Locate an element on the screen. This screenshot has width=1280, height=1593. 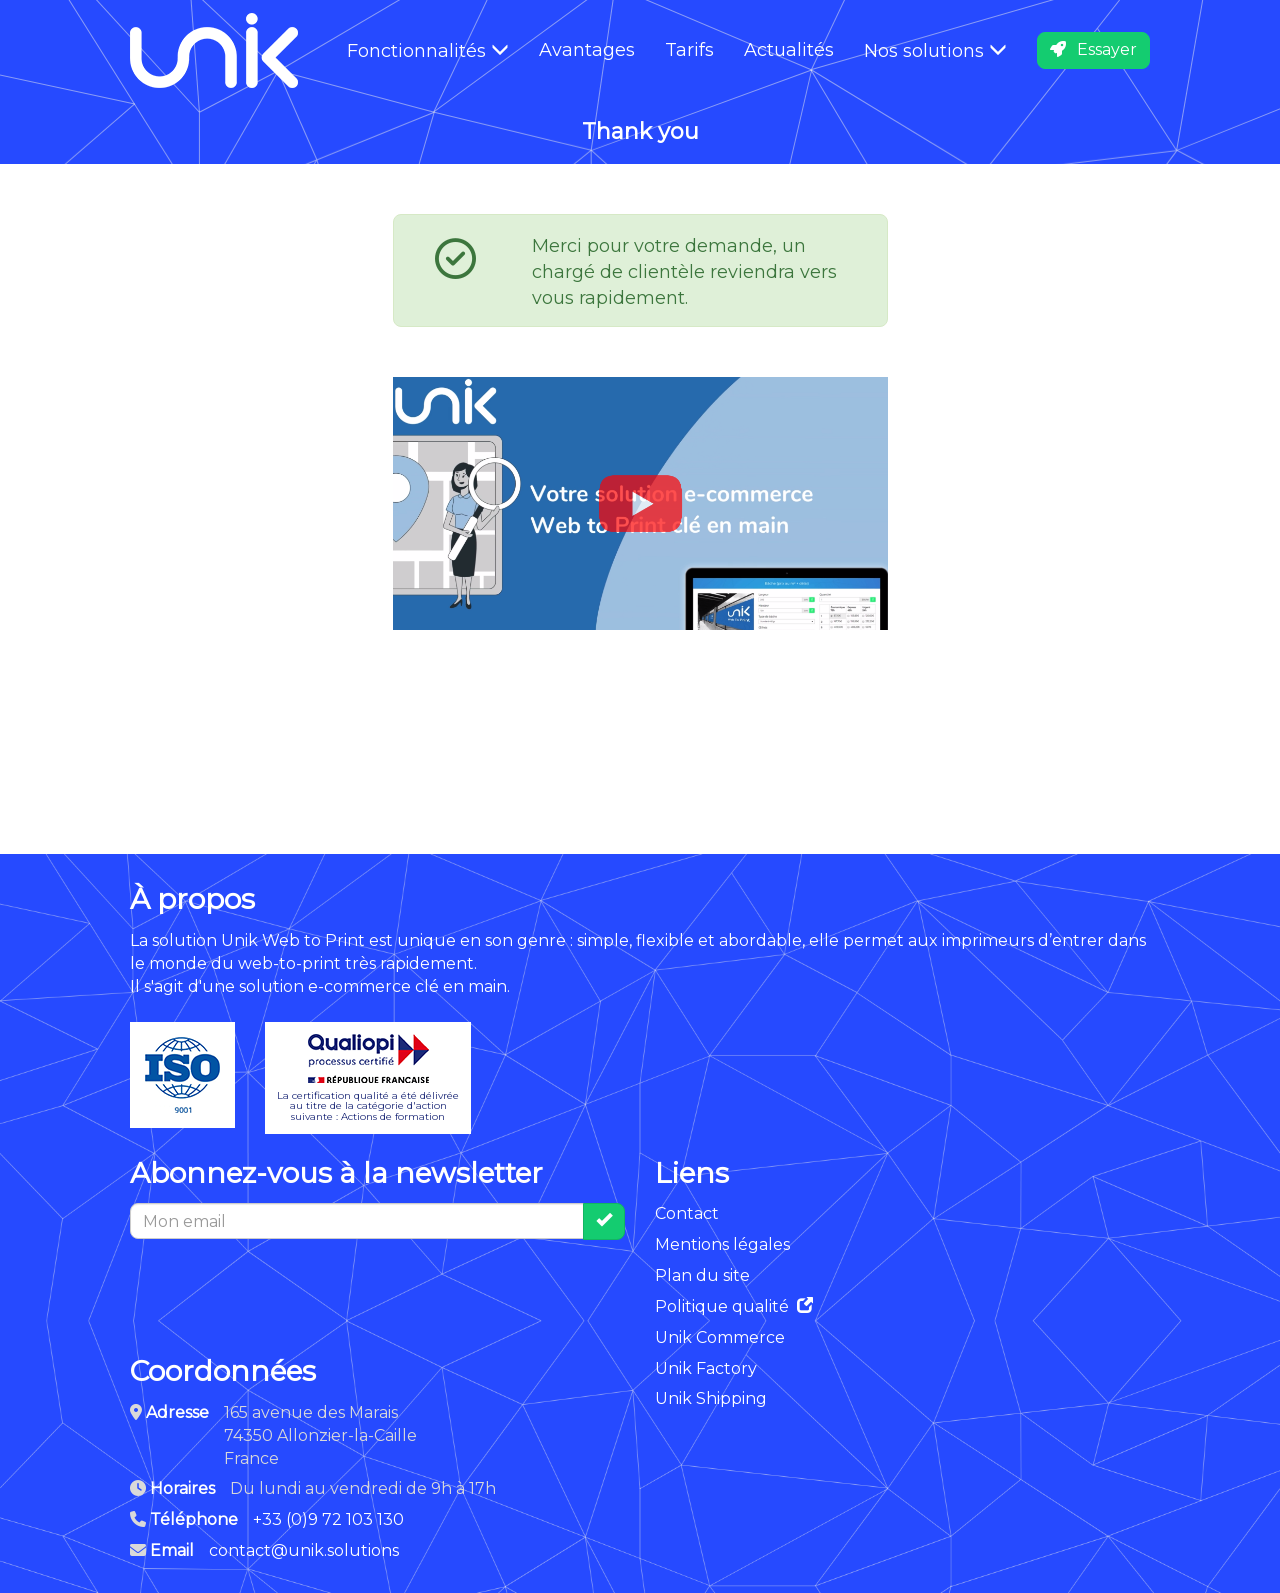
Mentions légales is located at coordinates (722, 1244).